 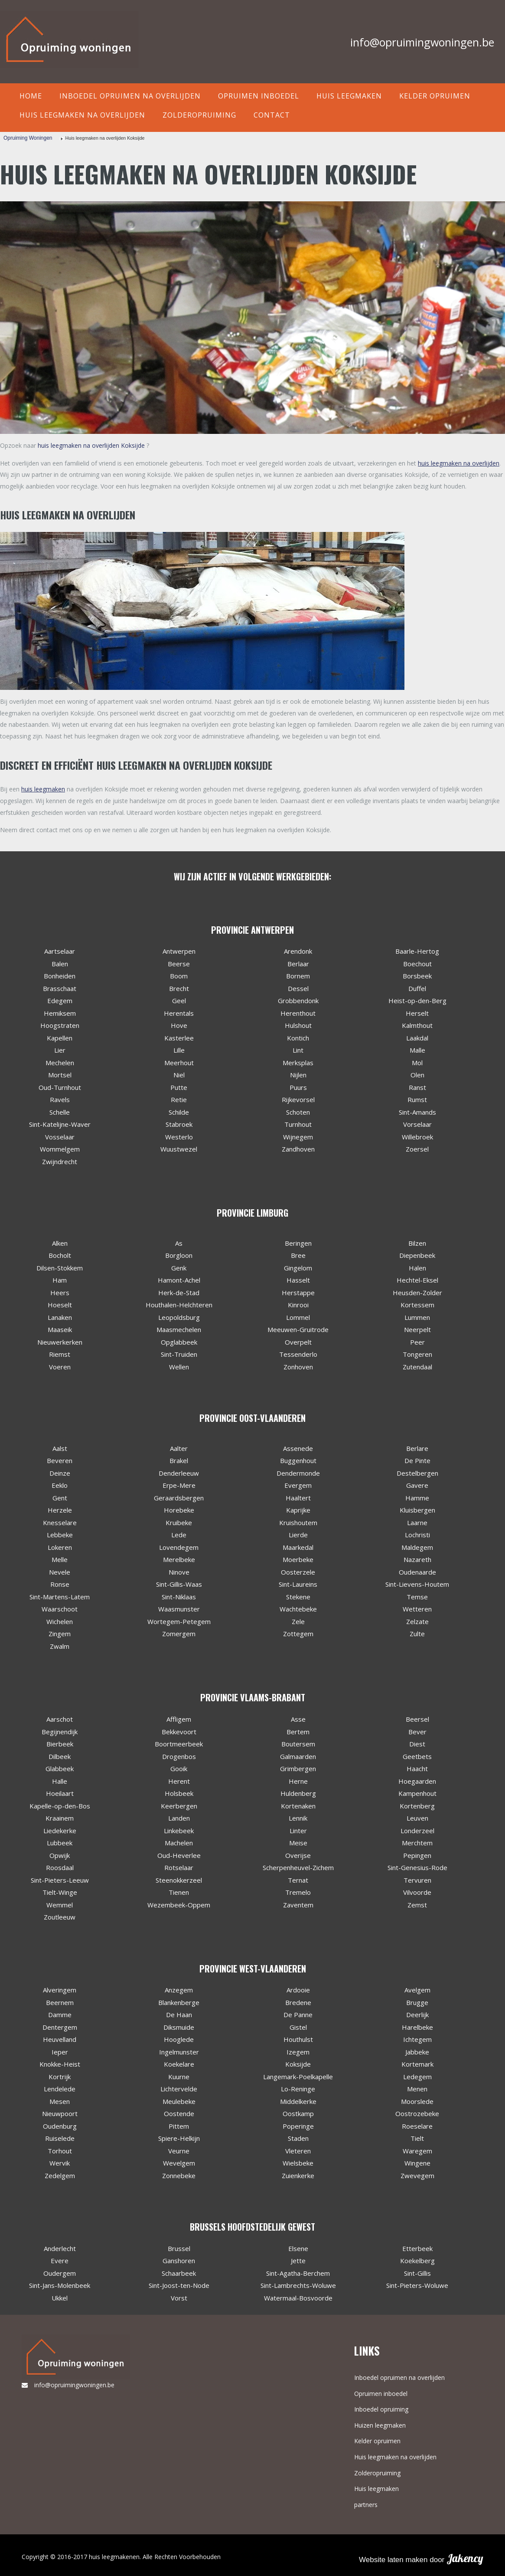 I want to click on Dendermonde, so click(x=298, y=1473).